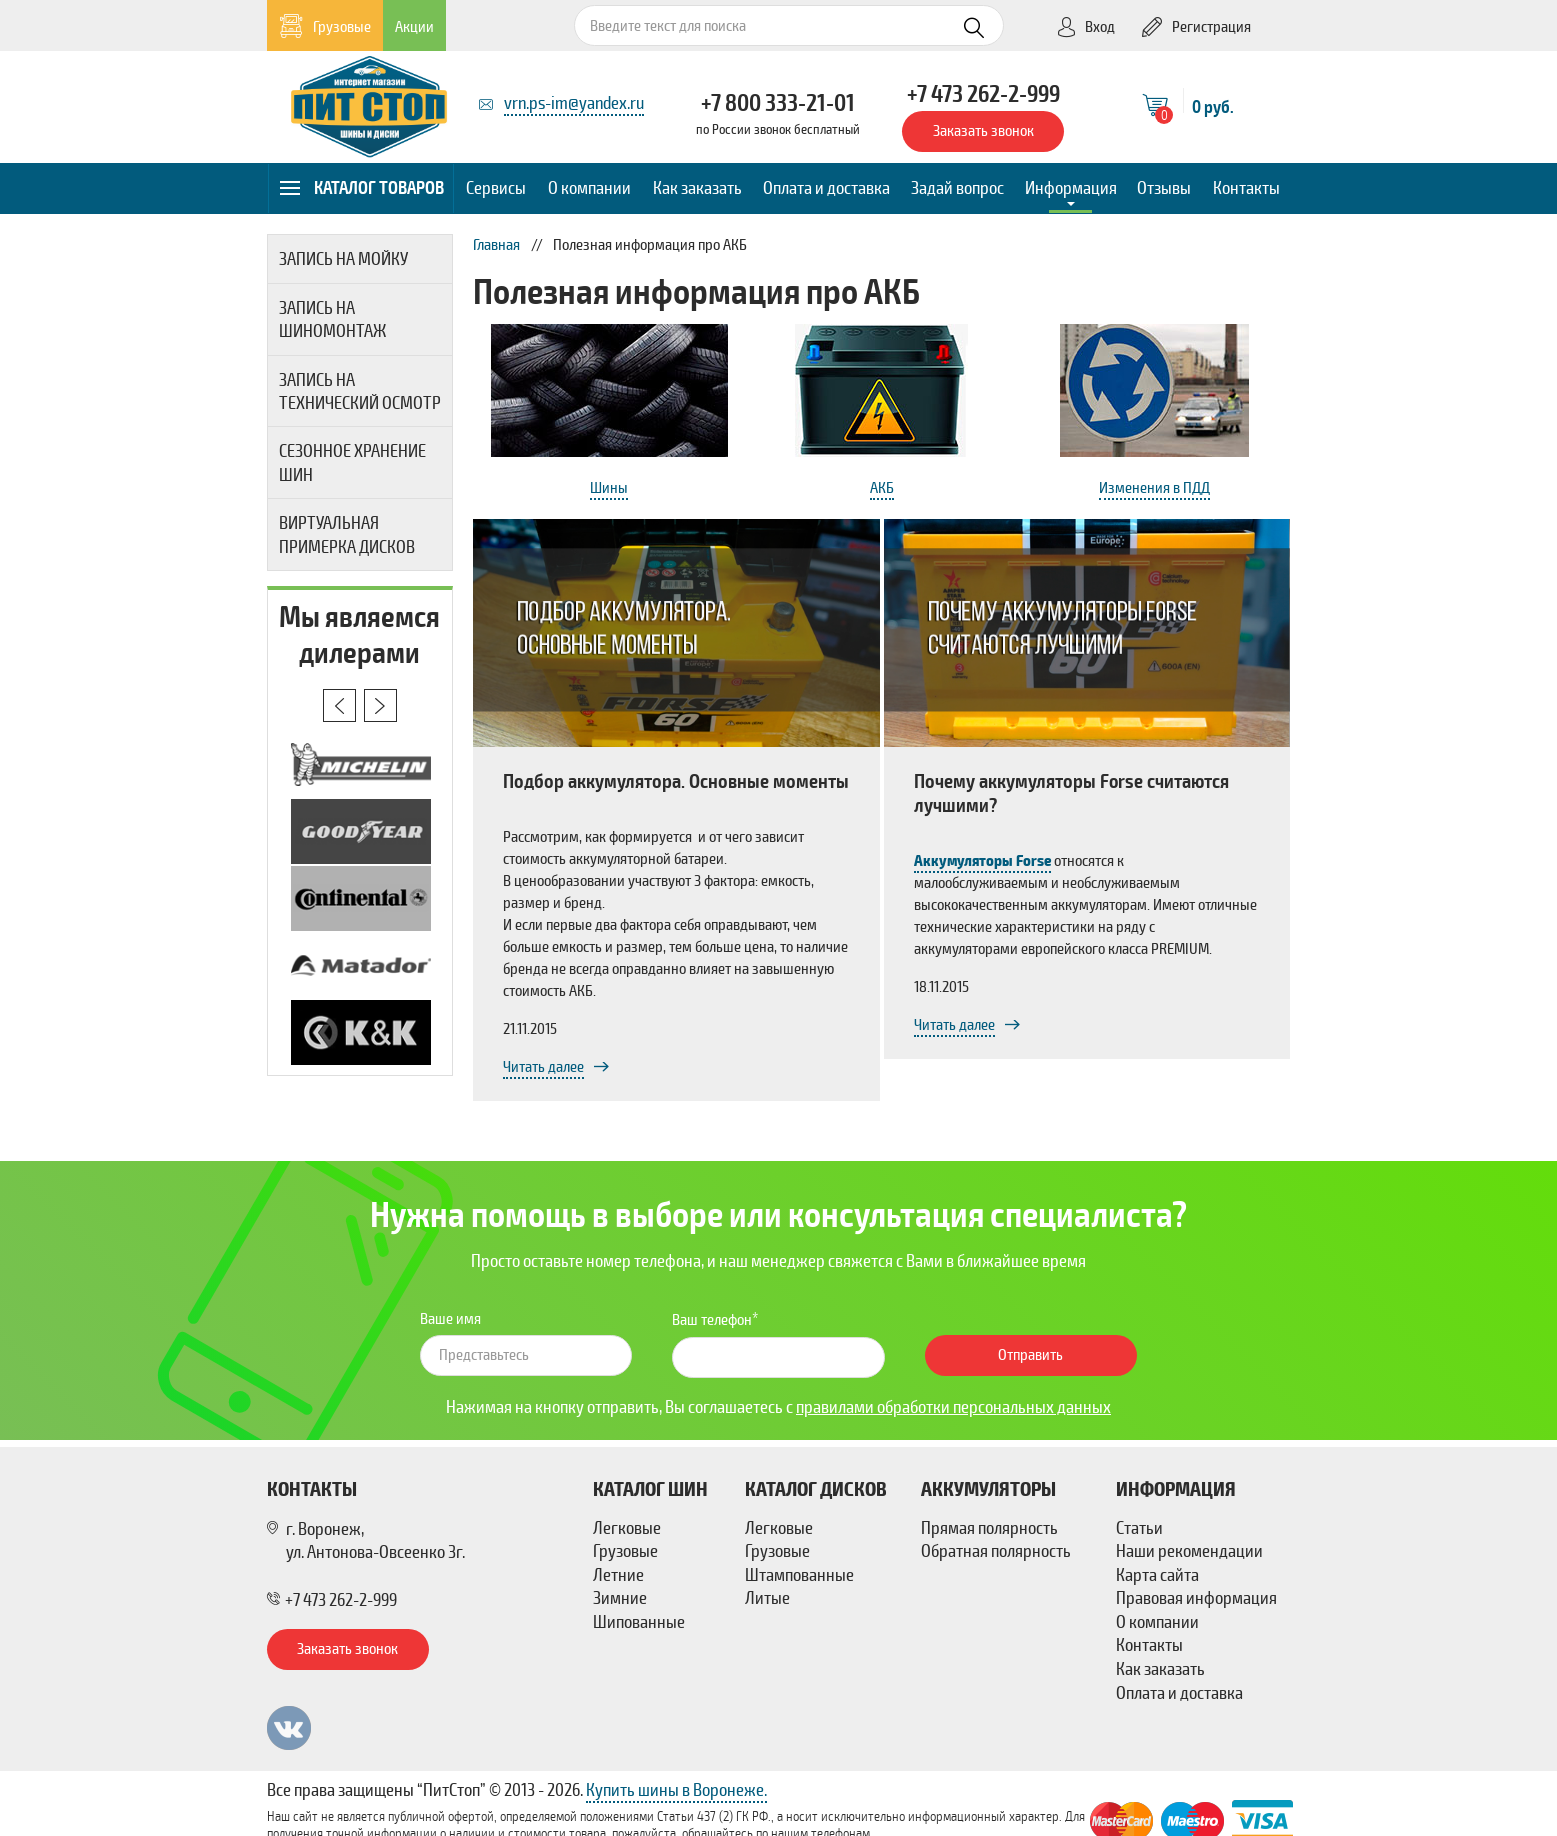 Image resolution: width=1557 pixels, height=1836 pixels. What do you see at coordinates (543, 1067) in the screenshot?
I see `Читать далее` at bounding box center [543, 1067].